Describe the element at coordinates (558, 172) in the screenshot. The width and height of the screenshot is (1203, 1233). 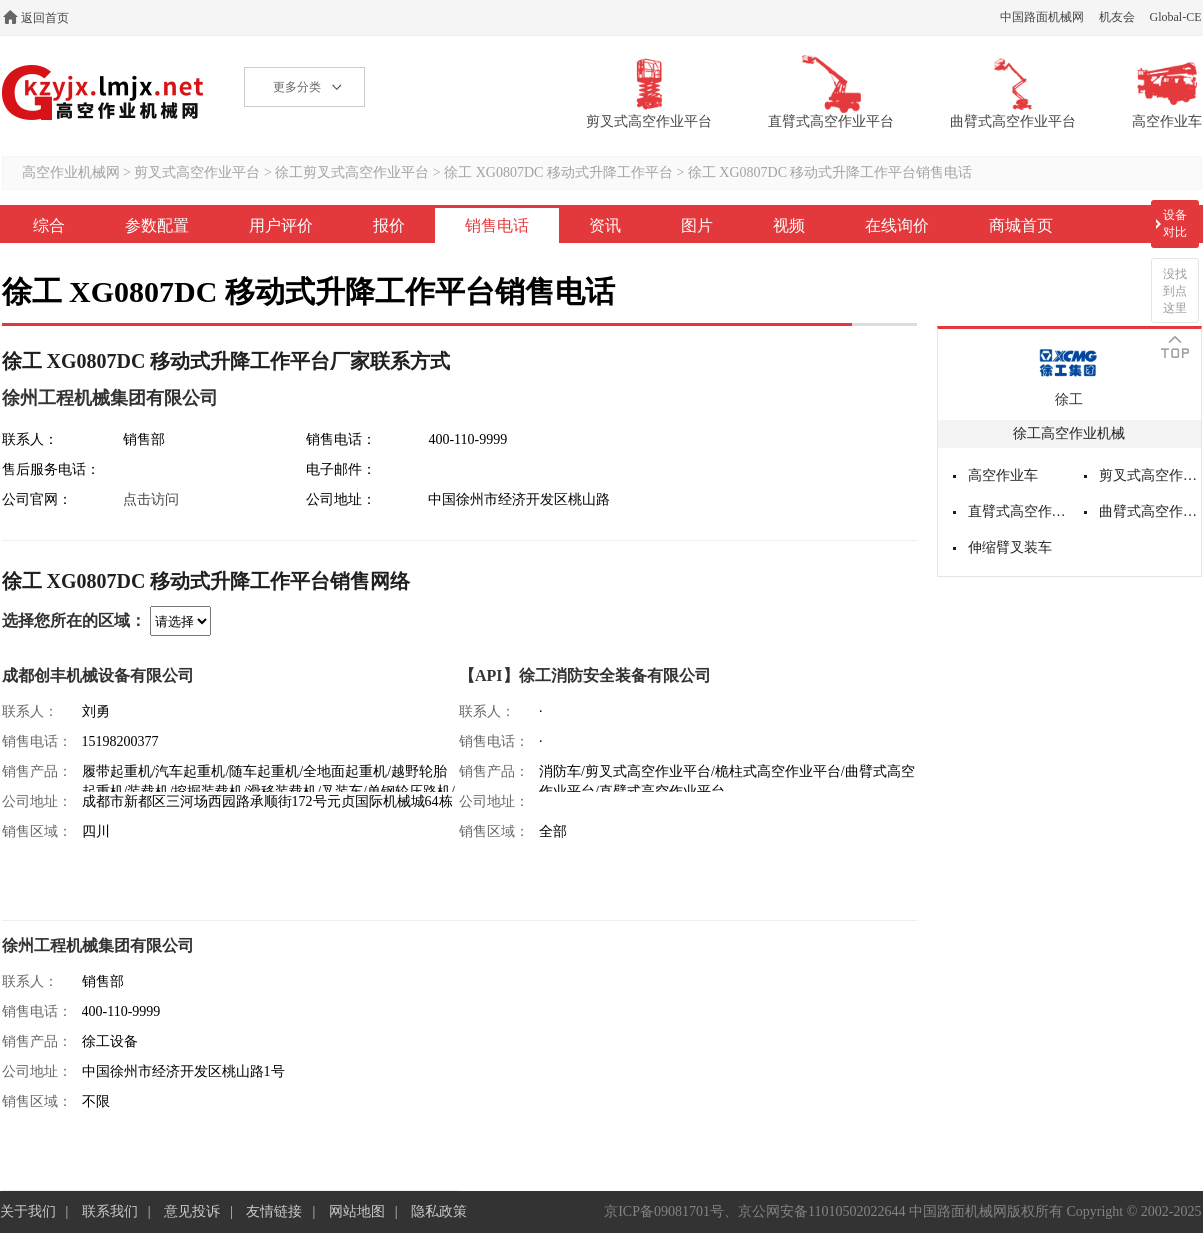
I see `徐工 XG0807DC 移动式升降工作平台` at that location.